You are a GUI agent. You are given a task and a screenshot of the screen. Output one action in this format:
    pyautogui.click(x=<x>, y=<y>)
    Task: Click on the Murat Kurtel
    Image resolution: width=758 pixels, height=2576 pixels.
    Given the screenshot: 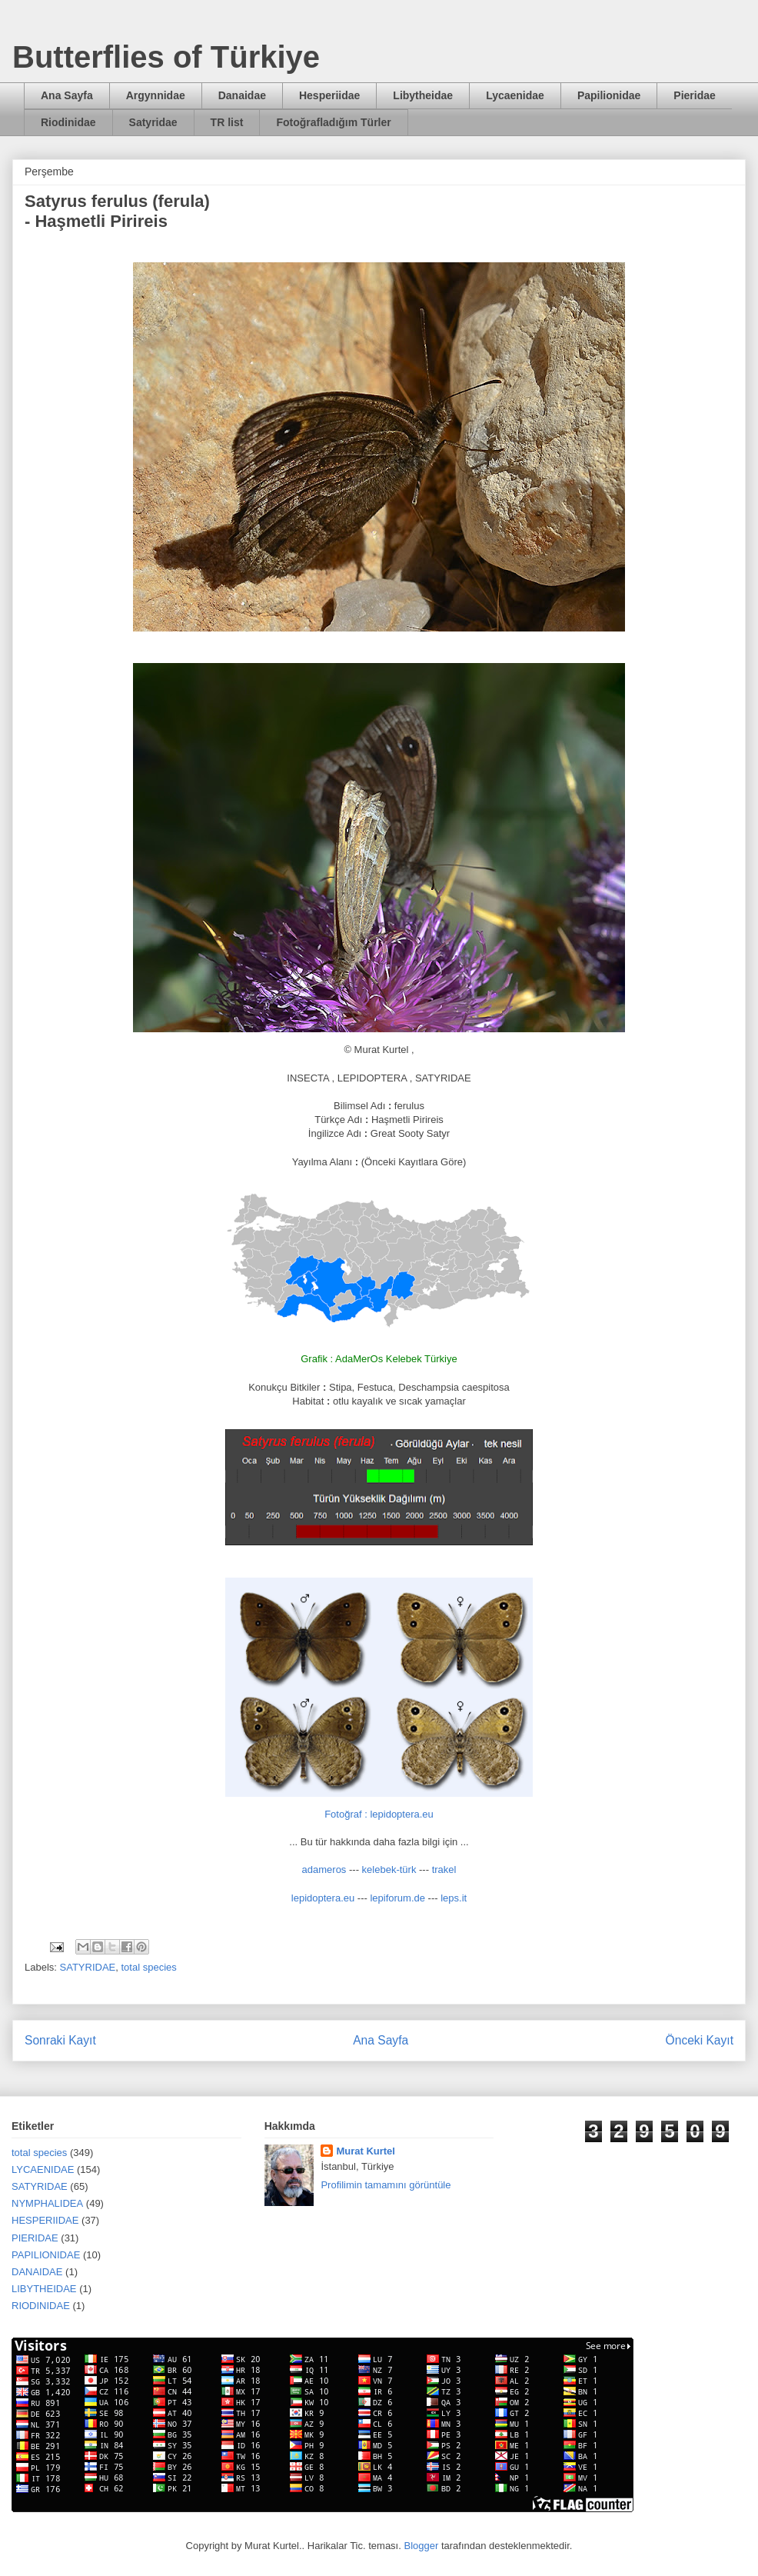 What is the action you would take?
    pyautogui.click(x=365, y=2151)
    